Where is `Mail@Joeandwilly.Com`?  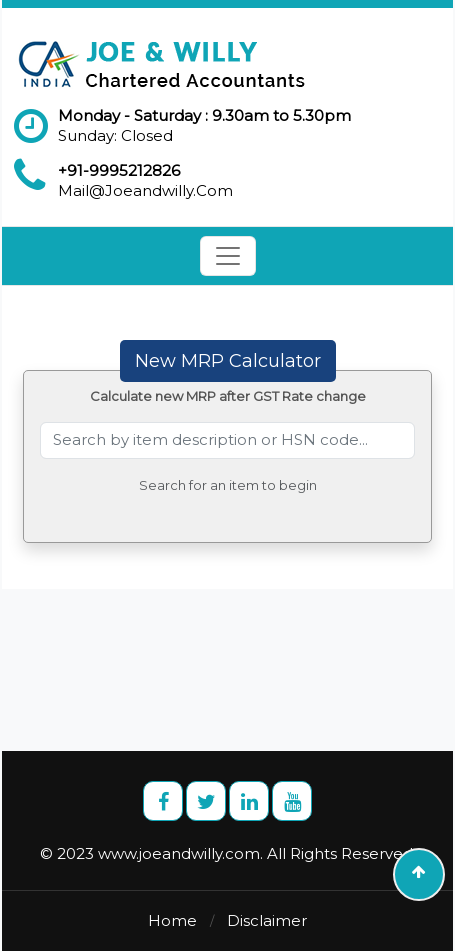 Mail@Joeandwilly.Com is located at coordinates (145, 190).